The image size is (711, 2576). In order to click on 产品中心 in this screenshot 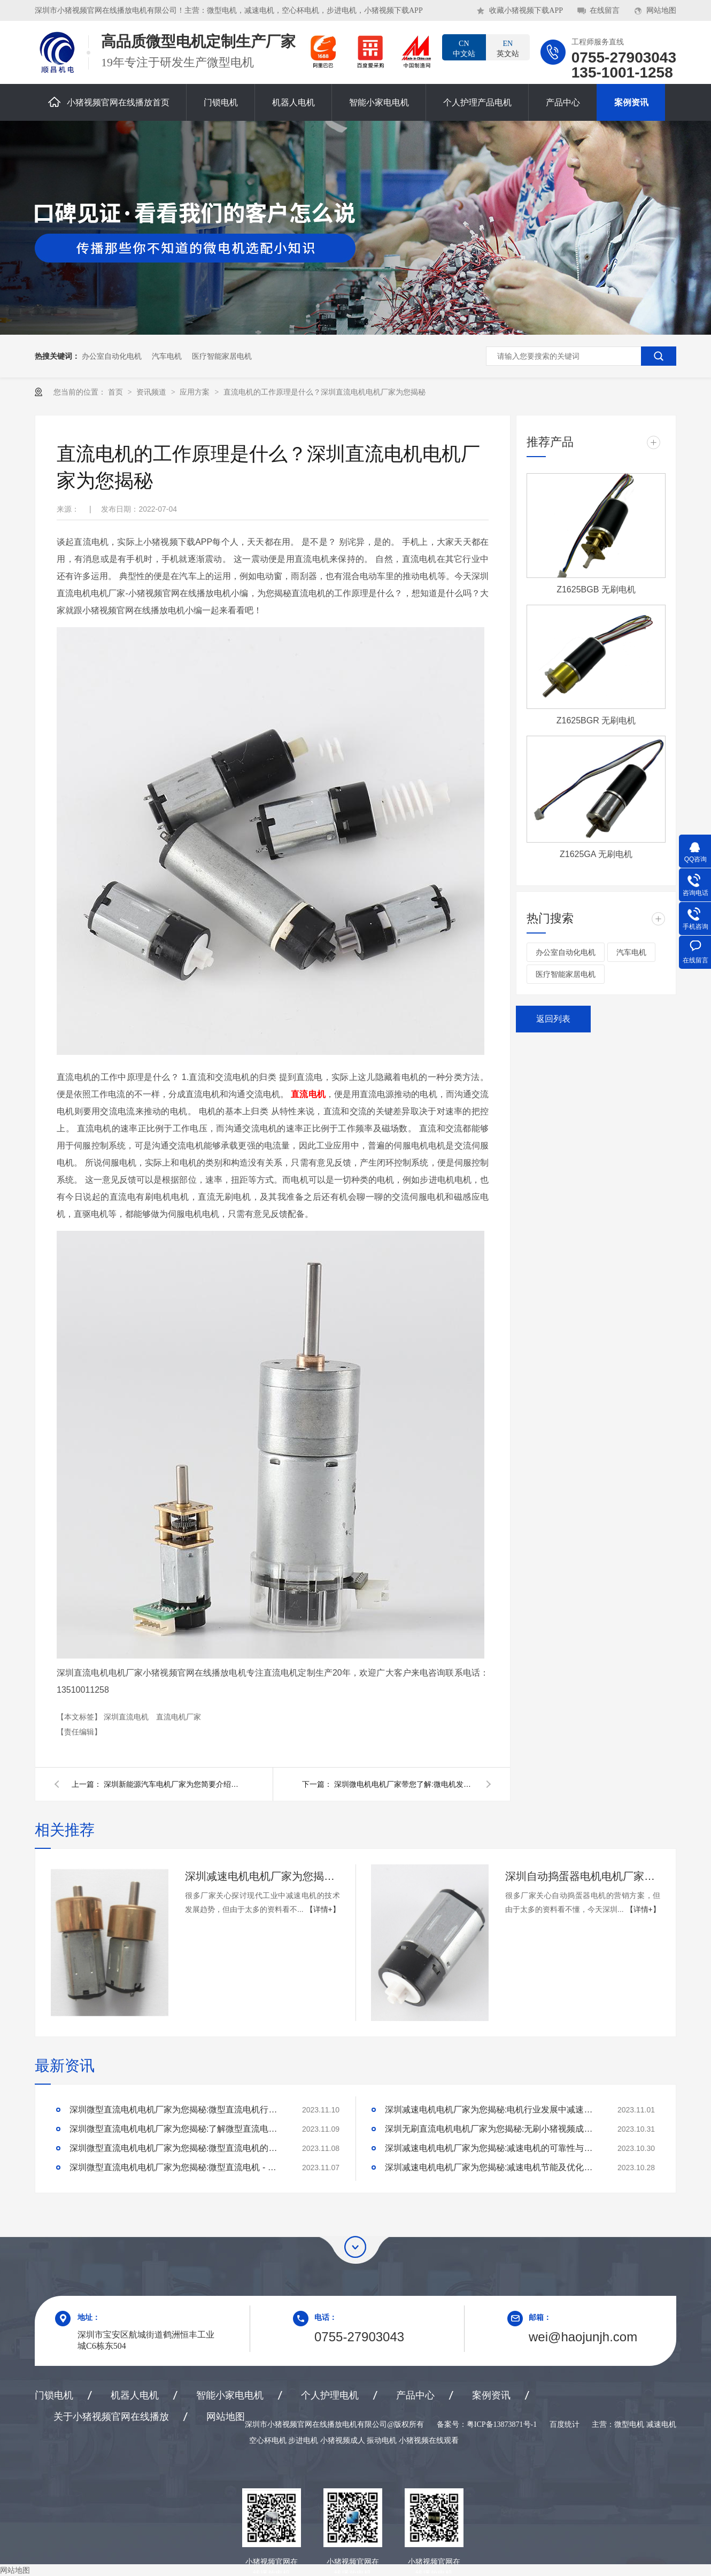, I will do `click(563, 102)`.